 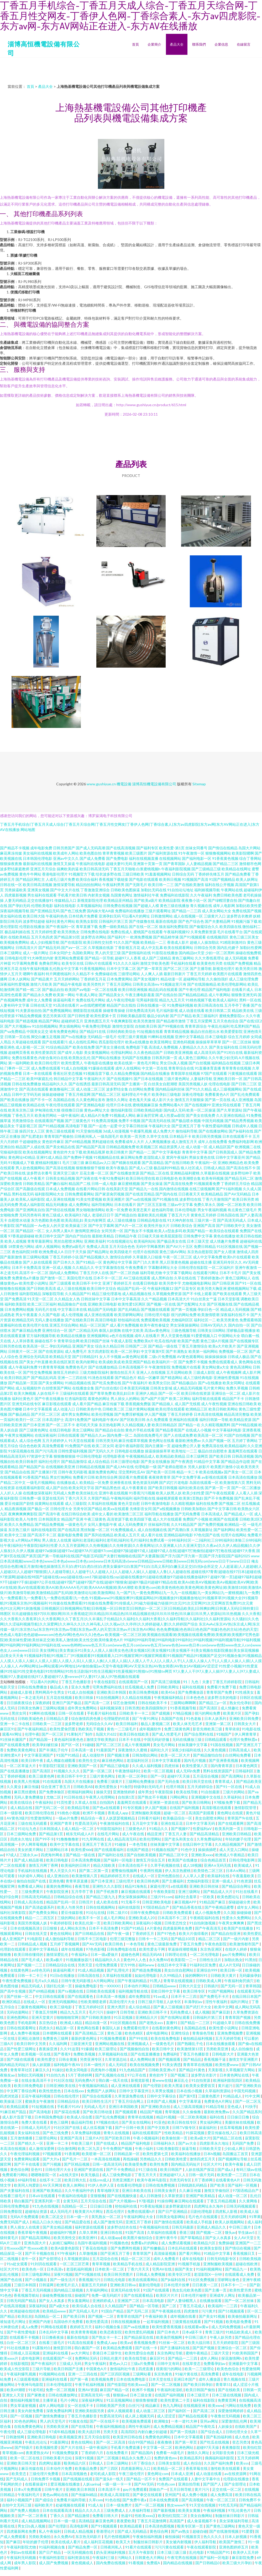 I want to click on 欧美做受免费, so click(x=136, y=2164).